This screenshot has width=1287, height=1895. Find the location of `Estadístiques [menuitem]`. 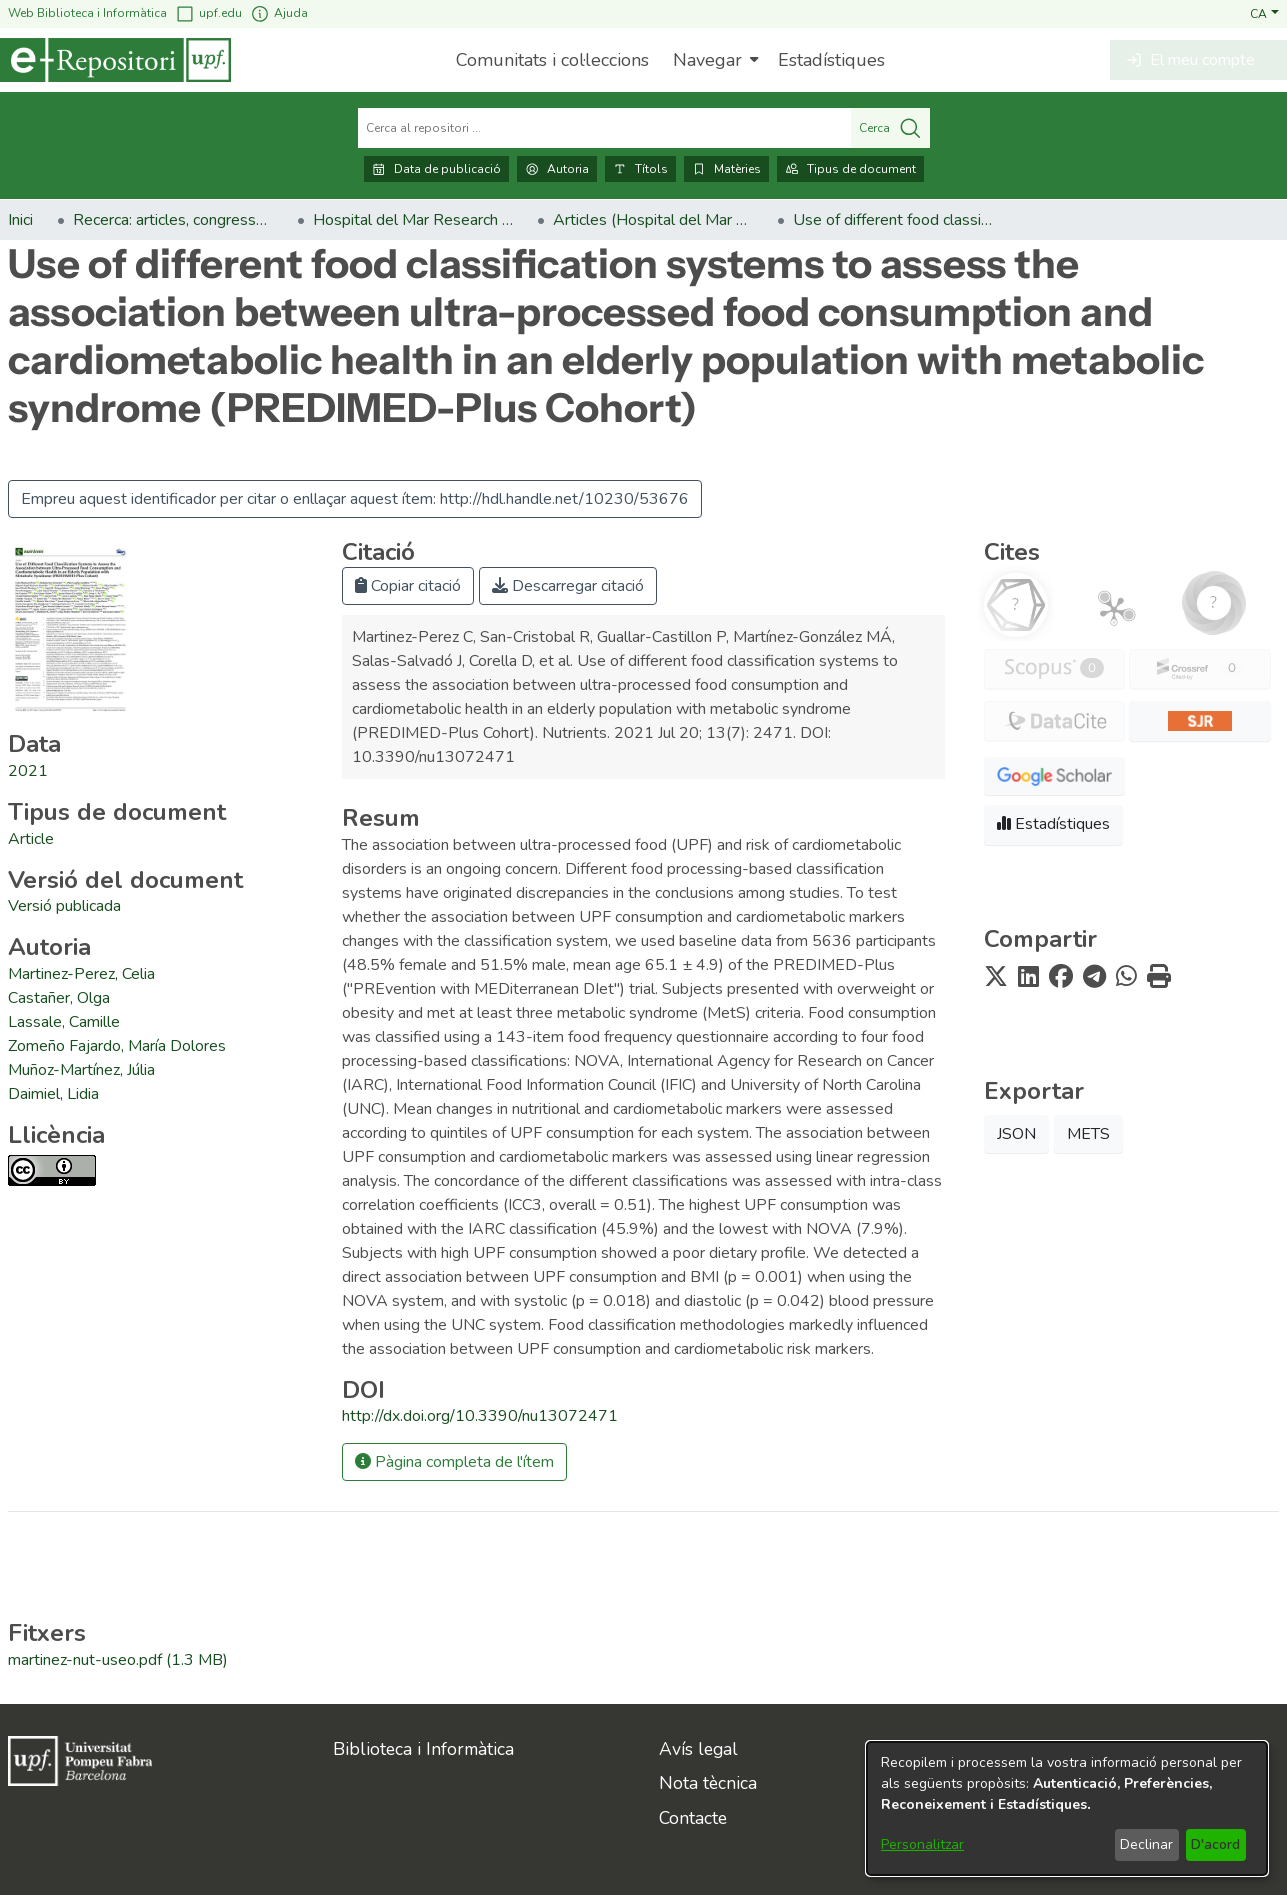

Estadístiques [menuitem] is located at coordinates (831, 60).